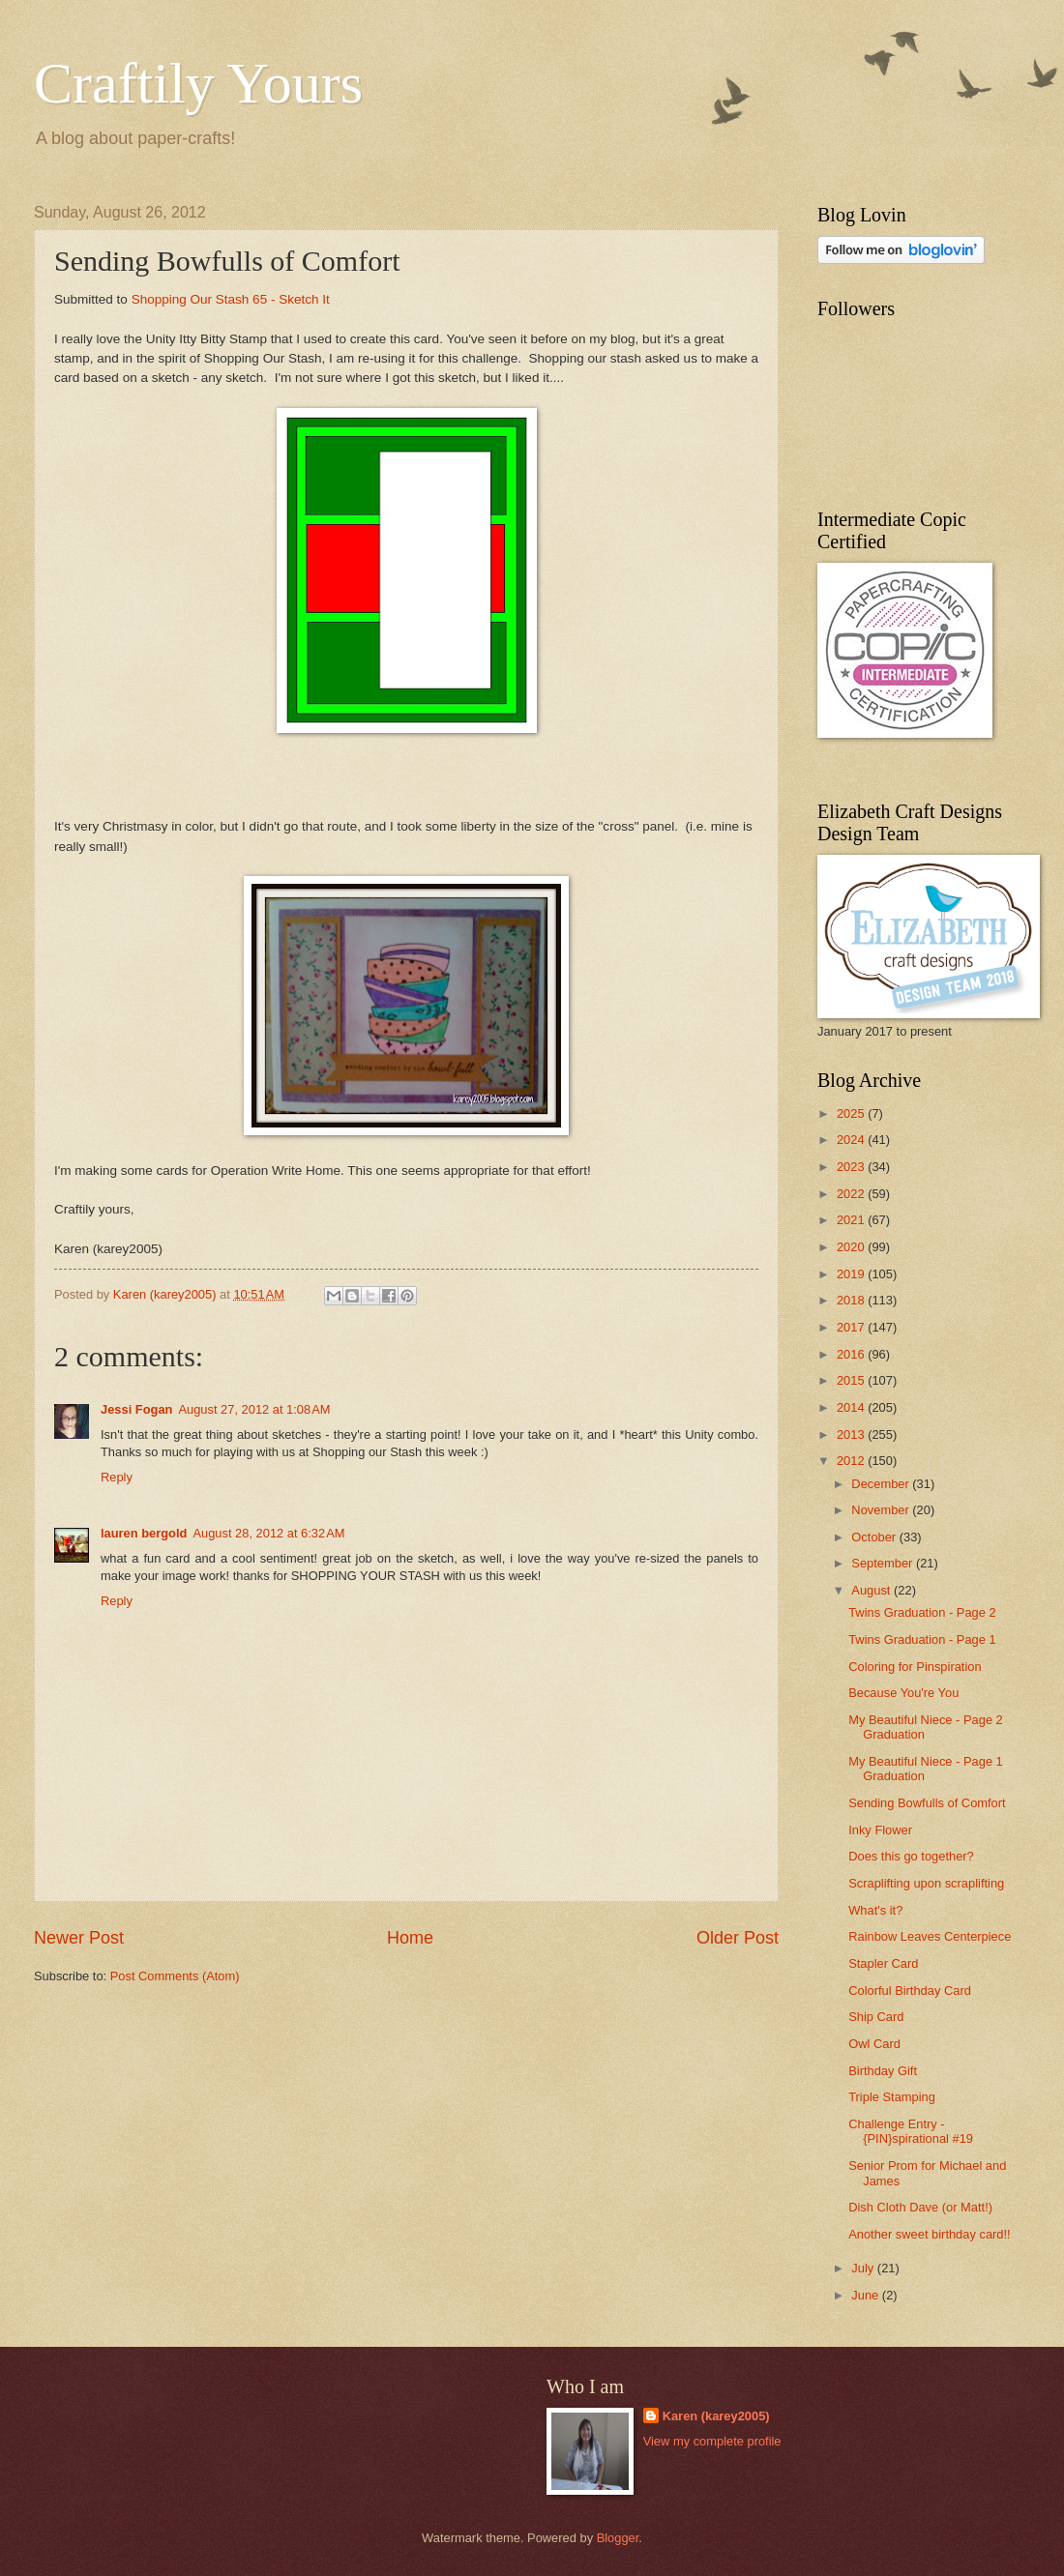  What do you see at coordinates (852, 1166) in the screenshot?
I see `2023` at bounding box center [852, 1166].